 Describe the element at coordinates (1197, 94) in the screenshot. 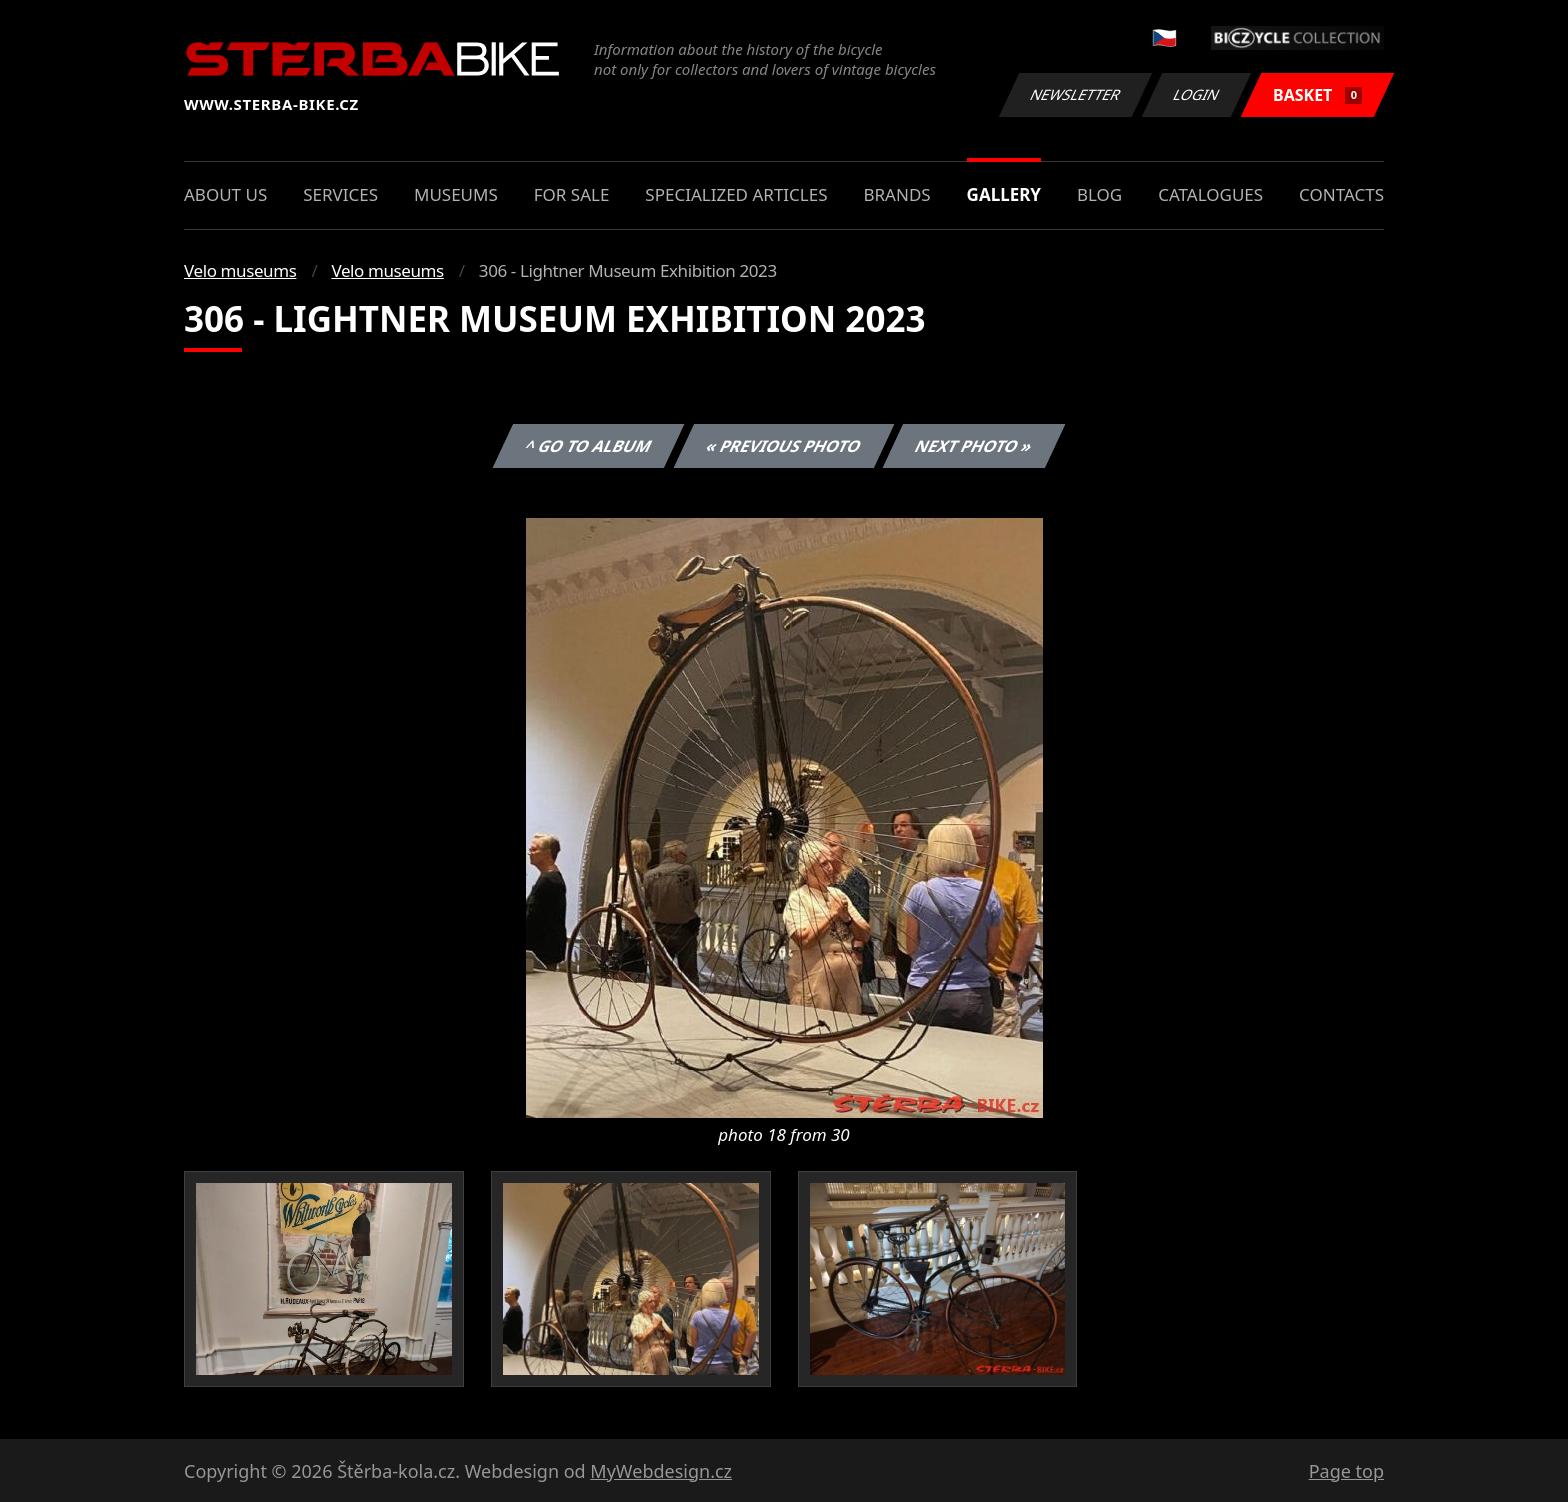

I see `Login` at that location.